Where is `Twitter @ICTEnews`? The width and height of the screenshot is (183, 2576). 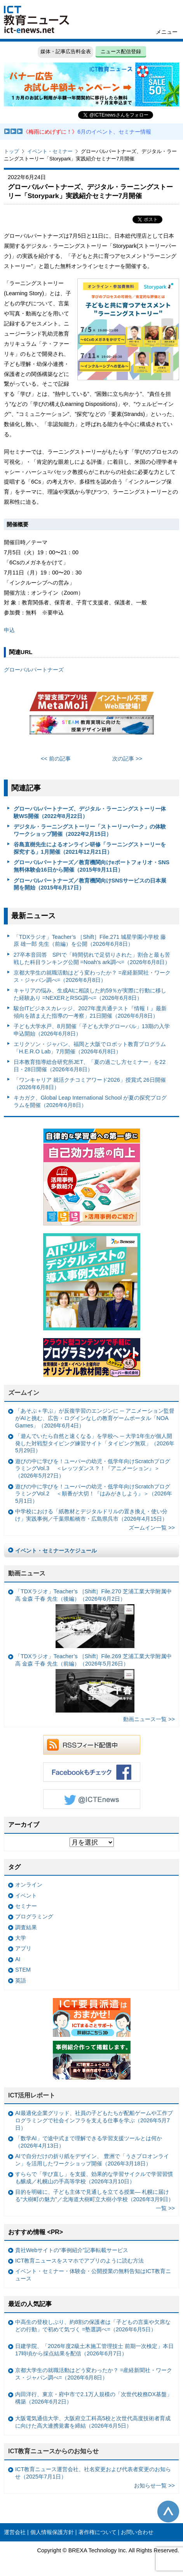 Twitter @ICTEnews is located at coordinates (91, 1799).